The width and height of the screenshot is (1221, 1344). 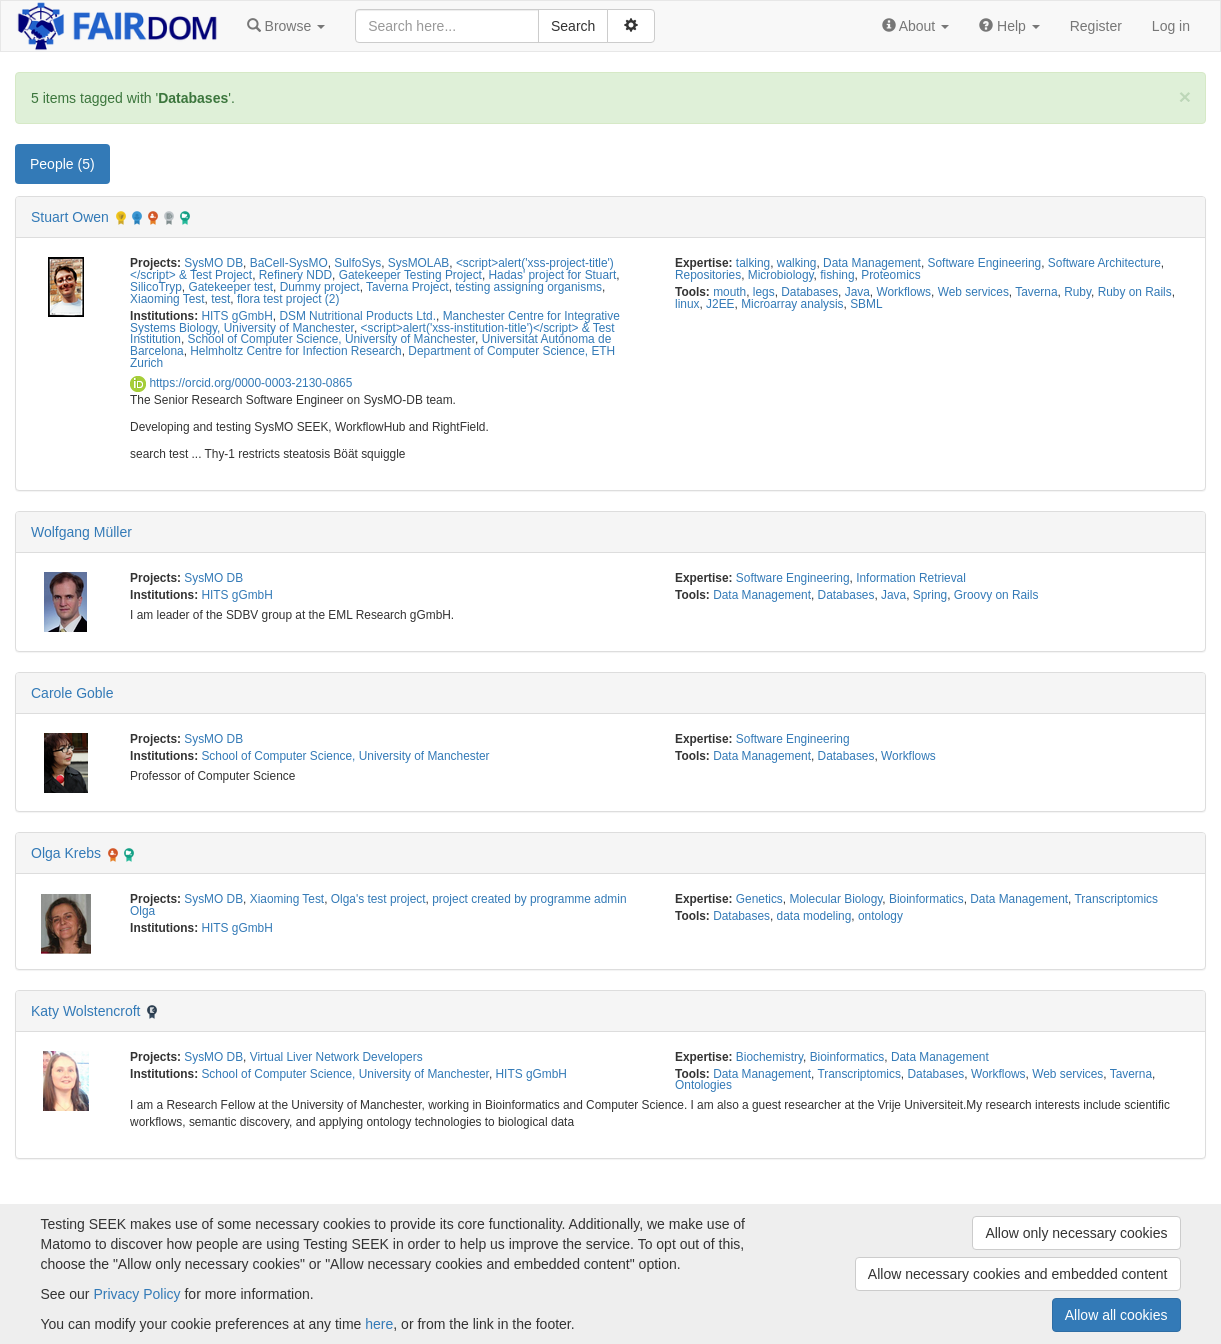 What do you see at coordinates (1096, 26) in the screenshot?
I see `Register` at bounding box center [1096, 26].